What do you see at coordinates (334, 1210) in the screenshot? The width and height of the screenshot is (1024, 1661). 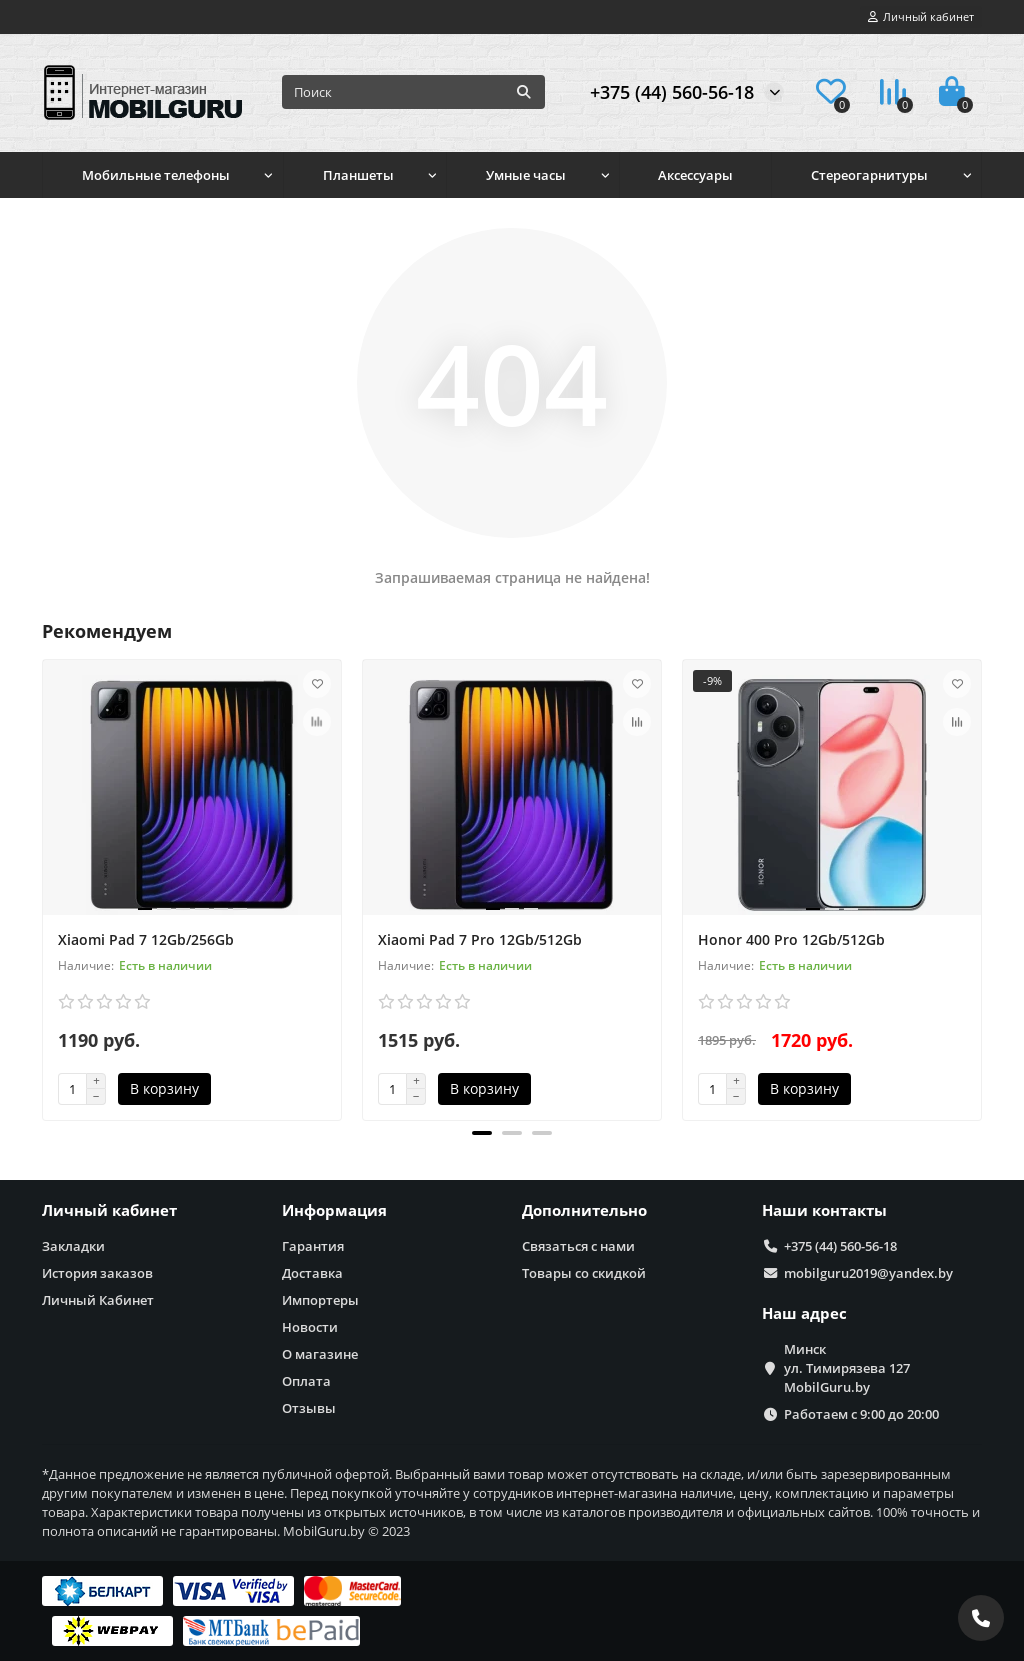 I see `Информация` at bounding box center [334, 1210].